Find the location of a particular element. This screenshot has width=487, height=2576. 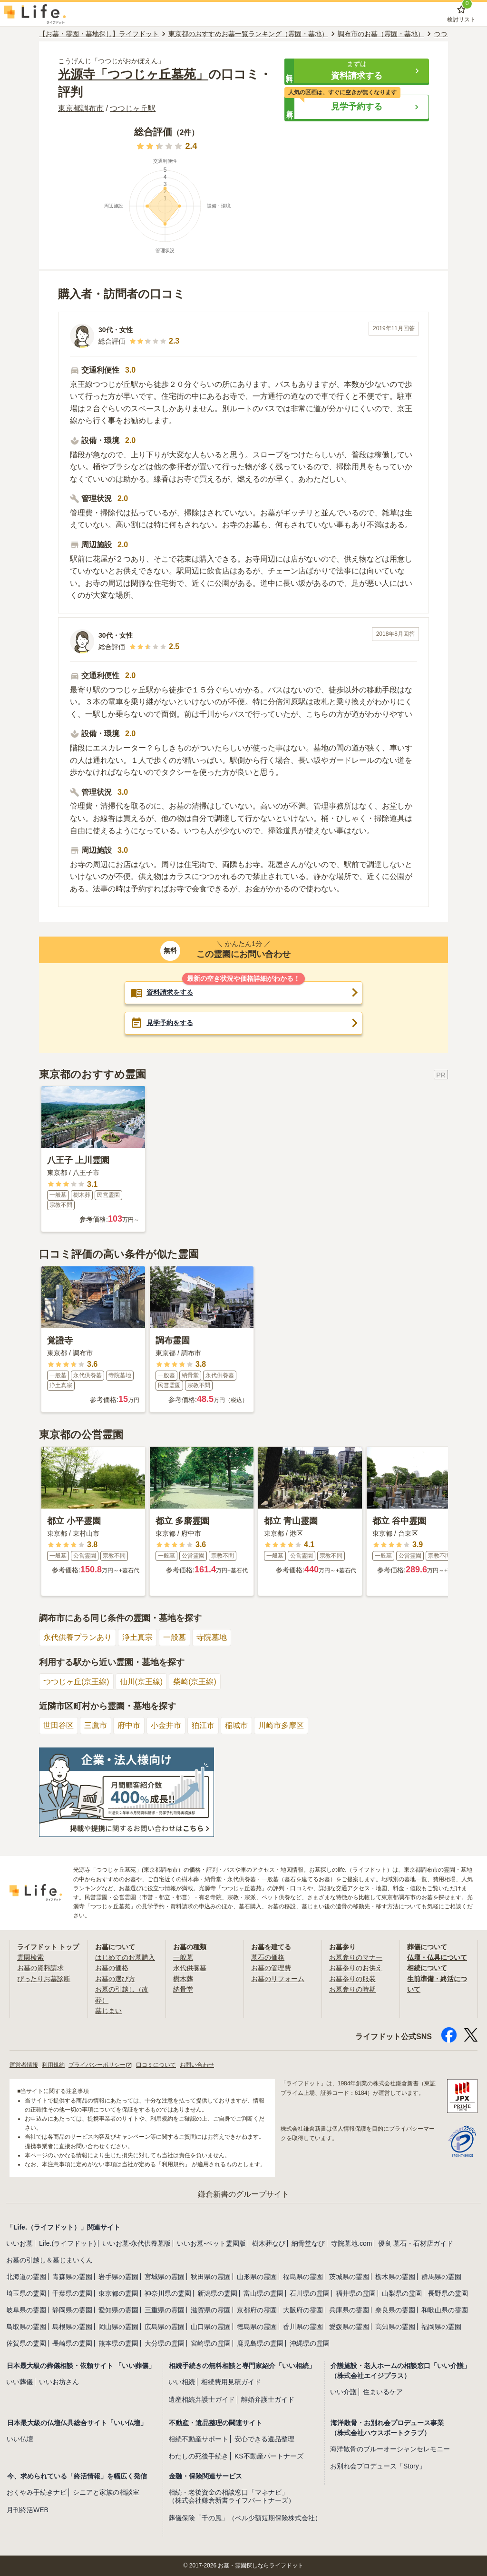

いいお墓-ペット霊園版 is located at coordinates (211, 2243).